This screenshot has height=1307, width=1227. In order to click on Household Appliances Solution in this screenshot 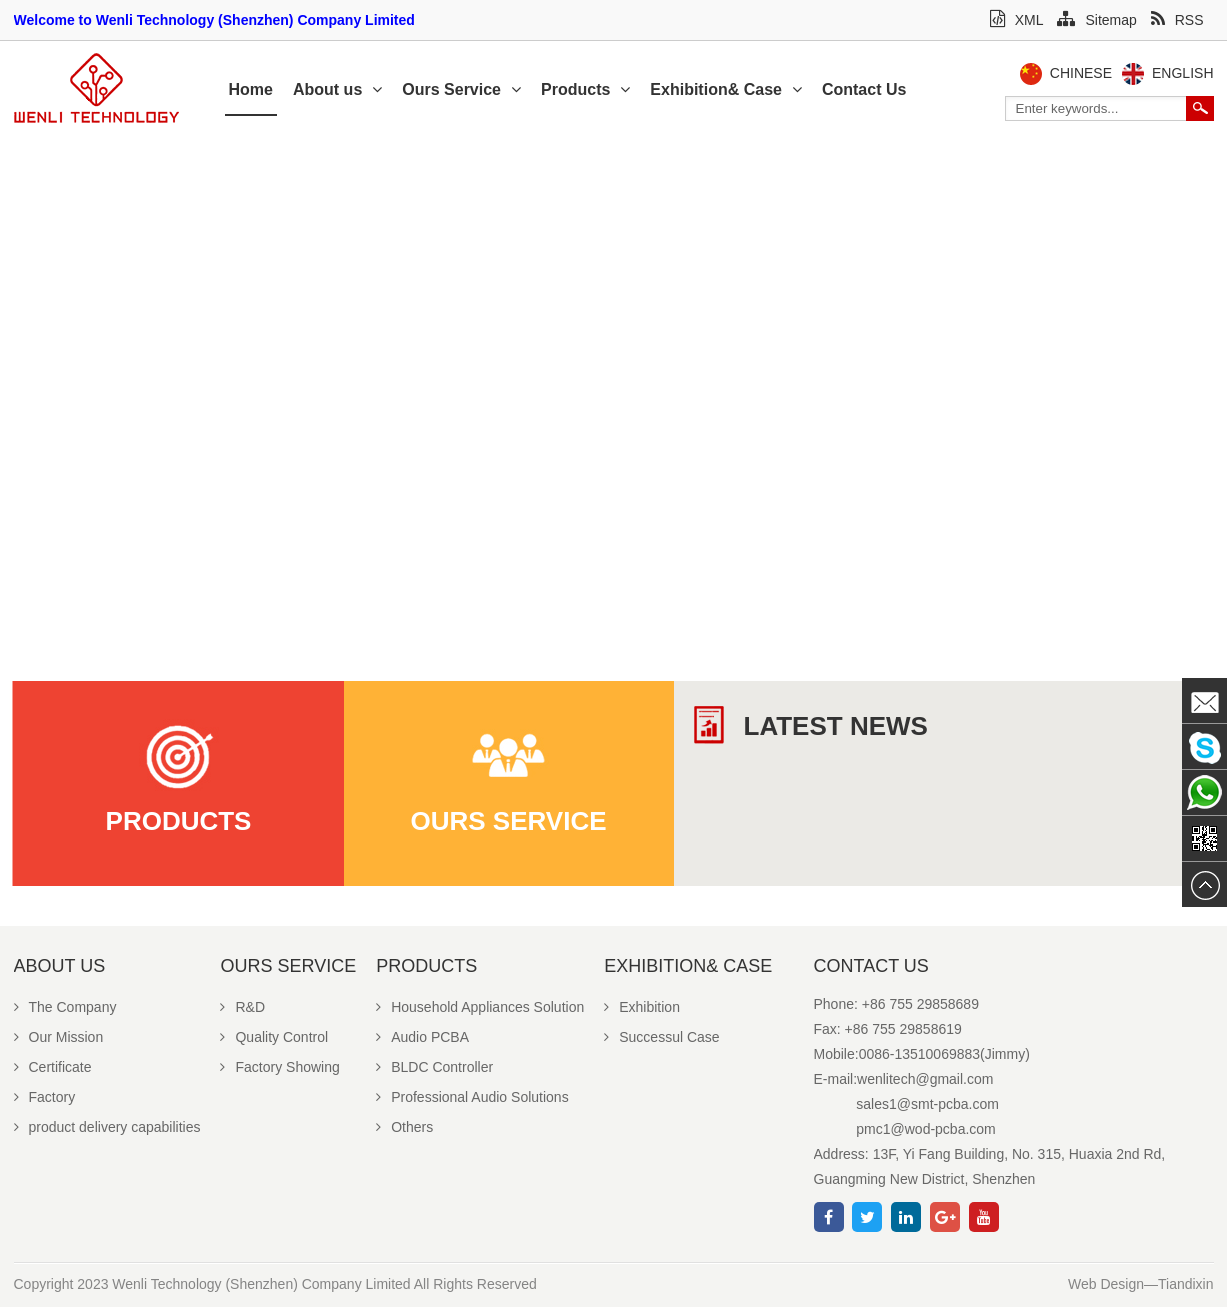, I will do `click(480, 1007)`.